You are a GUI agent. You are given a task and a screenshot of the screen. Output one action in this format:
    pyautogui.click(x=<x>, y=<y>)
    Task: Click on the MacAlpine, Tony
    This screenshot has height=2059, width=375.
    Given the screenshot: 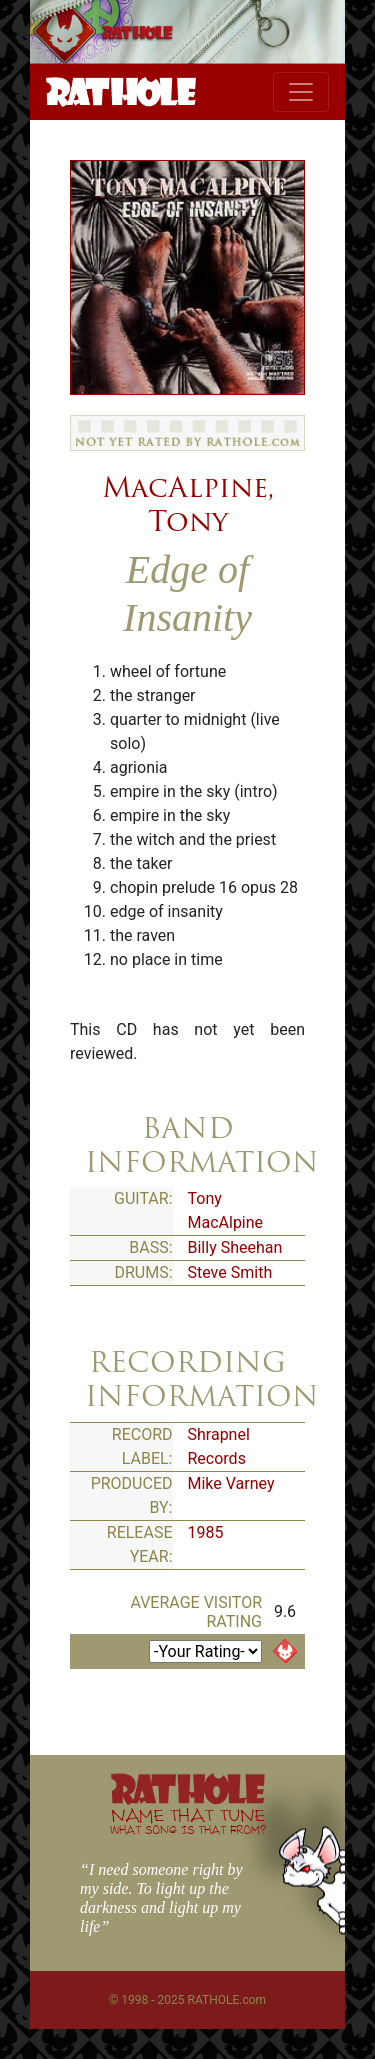 What is the action you would take?
    pyautogui.click(x=188, y=504)
    